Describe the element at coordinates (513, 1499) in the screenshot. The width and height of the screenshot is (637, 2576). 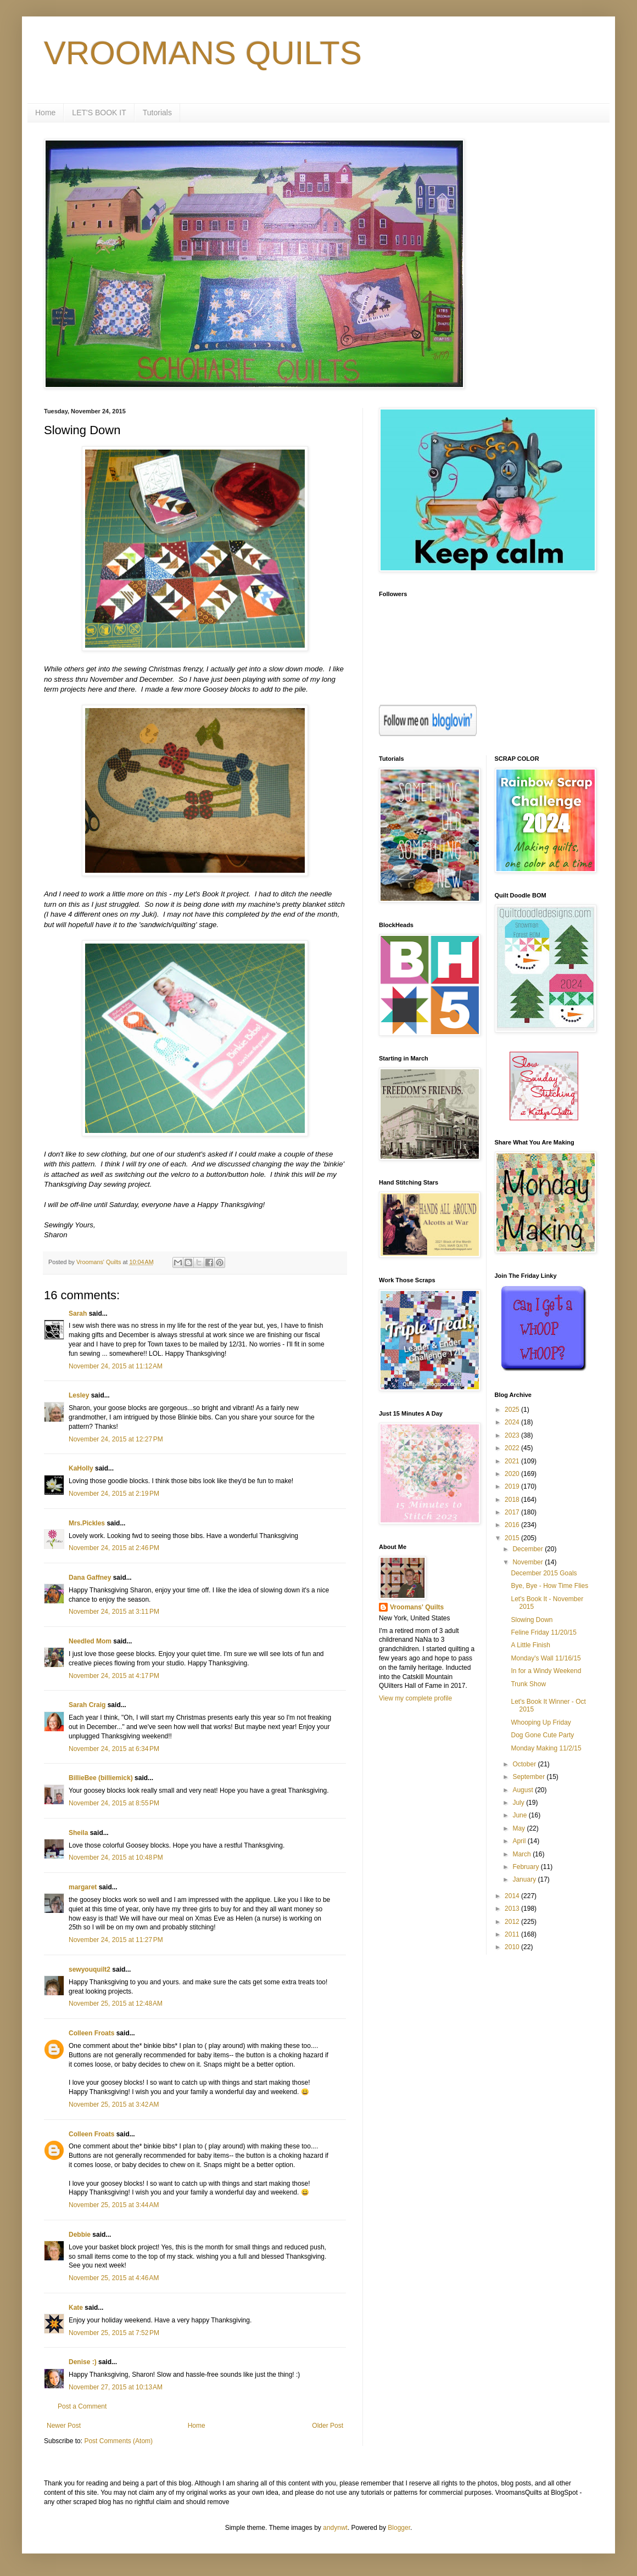
I see `2018` at that location.